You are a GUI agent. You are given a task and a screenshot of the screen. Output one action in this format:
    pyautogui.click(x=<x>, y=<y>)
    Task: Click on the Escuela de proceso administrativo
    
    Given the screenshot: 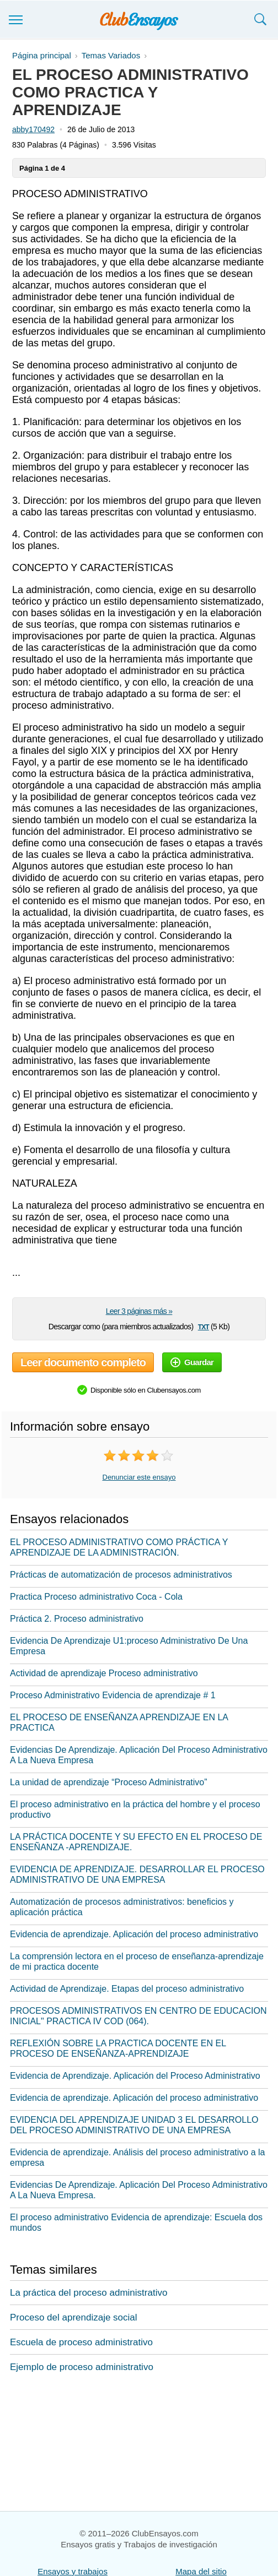 What is the action you would take?
    pyautogui.click(x=81, y=2342)
    